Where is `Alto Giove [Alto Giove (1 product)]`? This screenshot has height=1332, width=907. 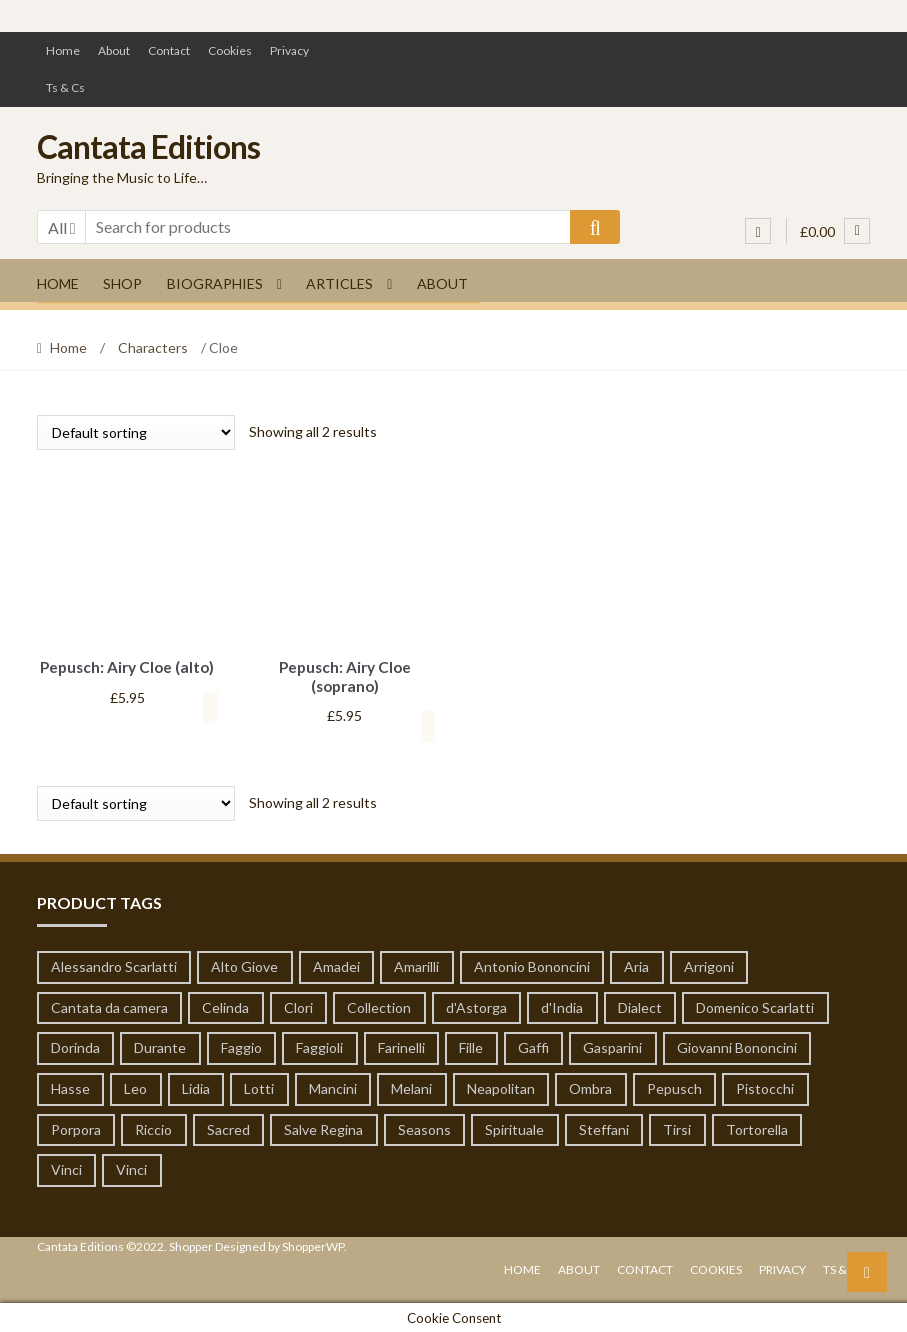
Alto Giove [Alto Giove (1 product)] is located at coordinates (244, 963).